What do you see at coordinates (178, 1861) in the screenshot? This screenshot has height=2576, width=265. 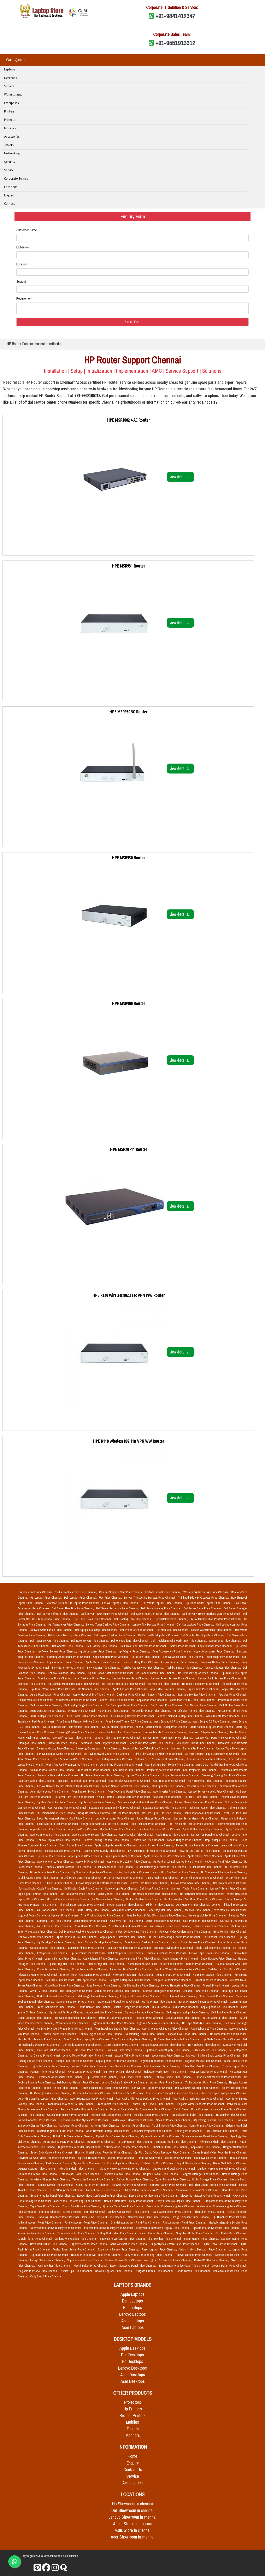 I see `Hp Pavilion 14 Inch Laptop Price Chennai,` at bounding box center [178, 1861].